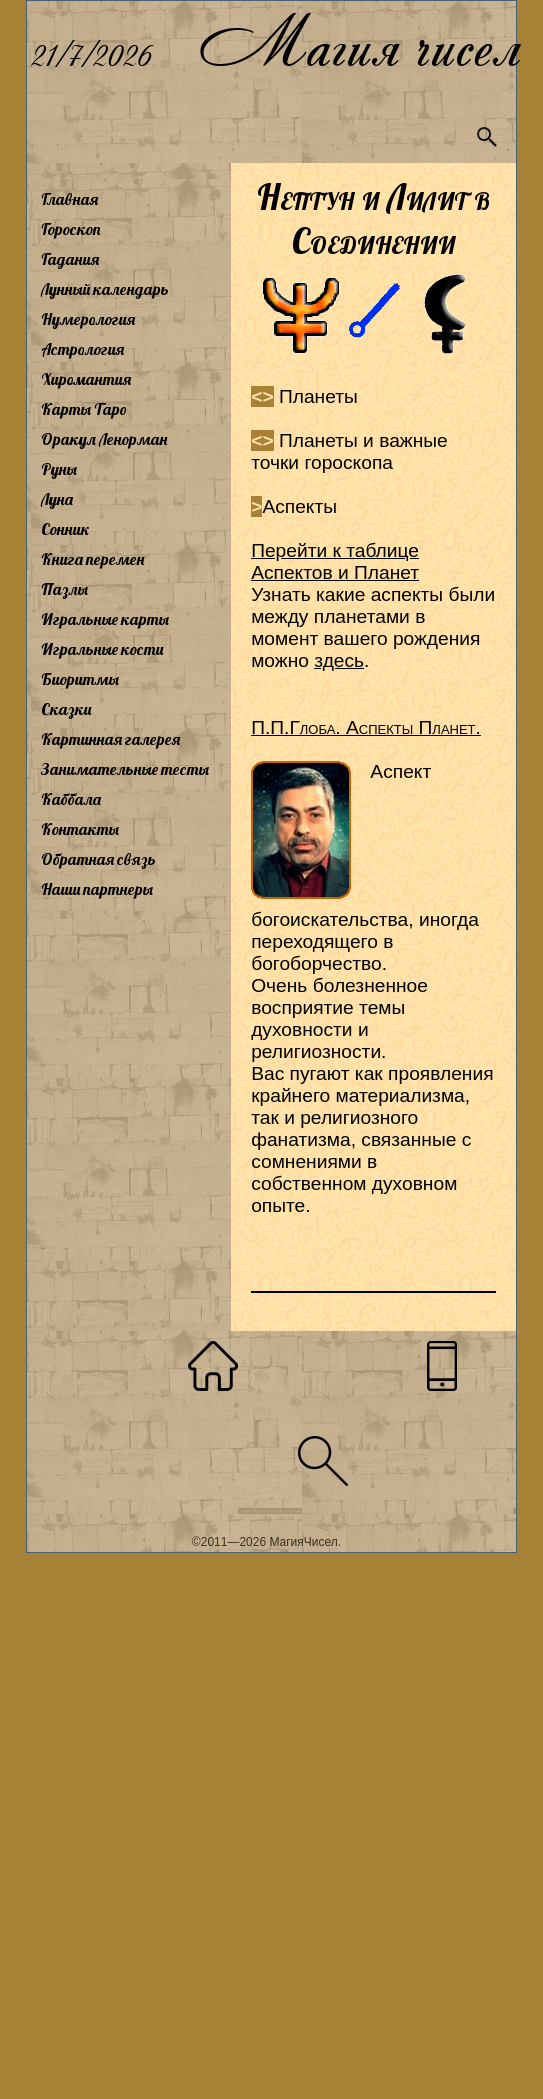  I want to click on Пазлы, so click(64, 589).